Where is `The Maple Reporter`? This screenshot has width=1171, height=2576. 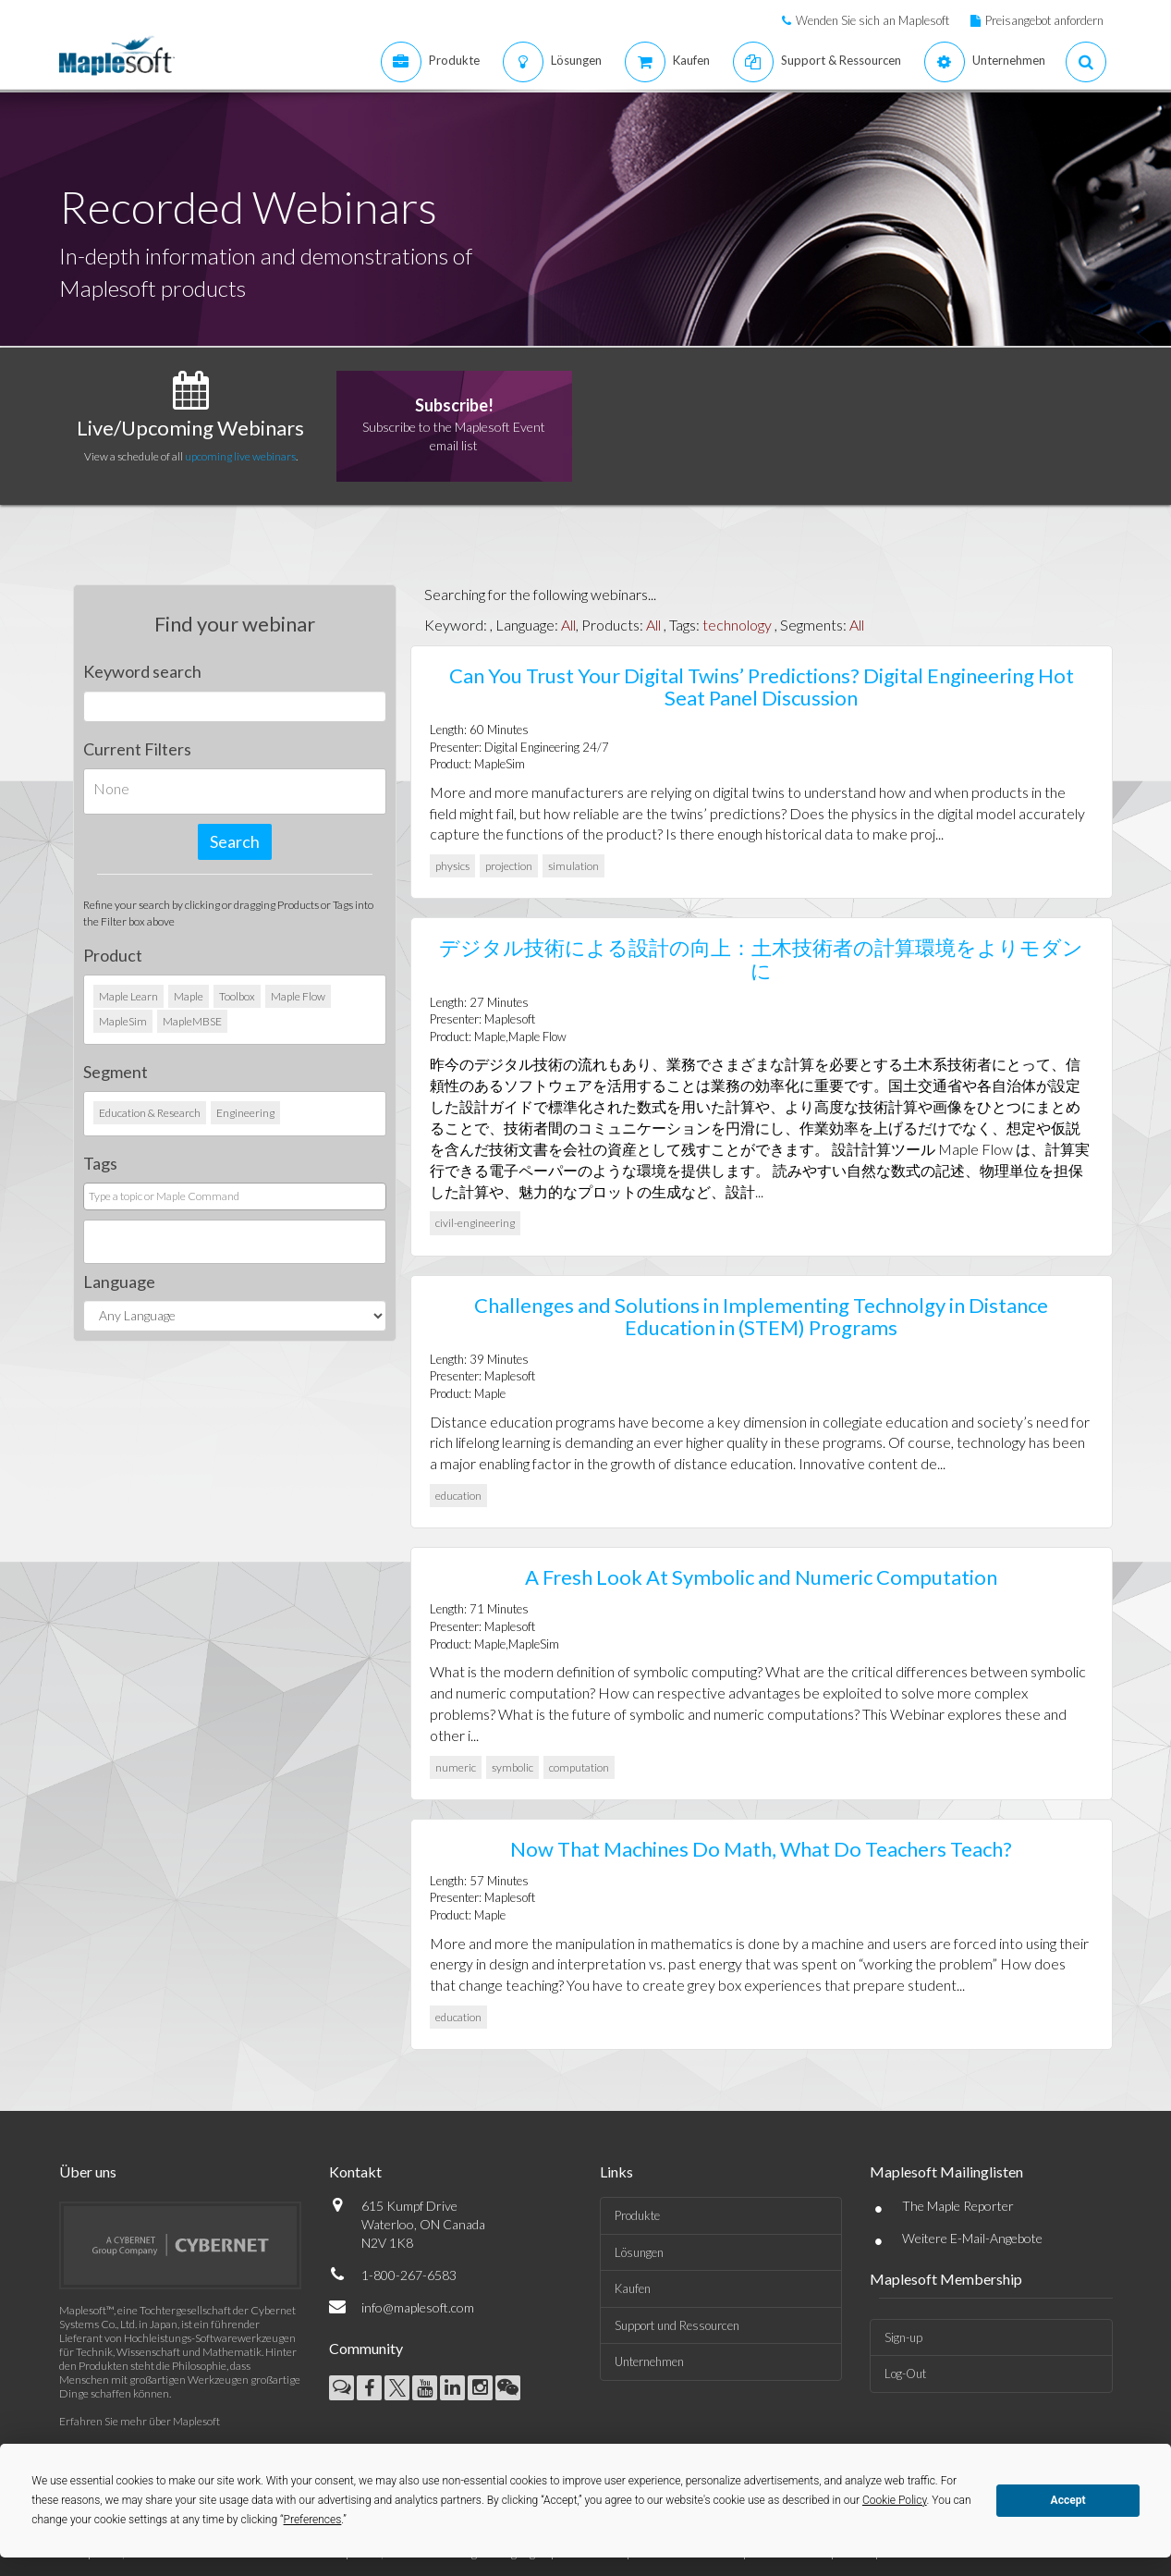 The Maple Reporter is located at coordinates (958, 2206).